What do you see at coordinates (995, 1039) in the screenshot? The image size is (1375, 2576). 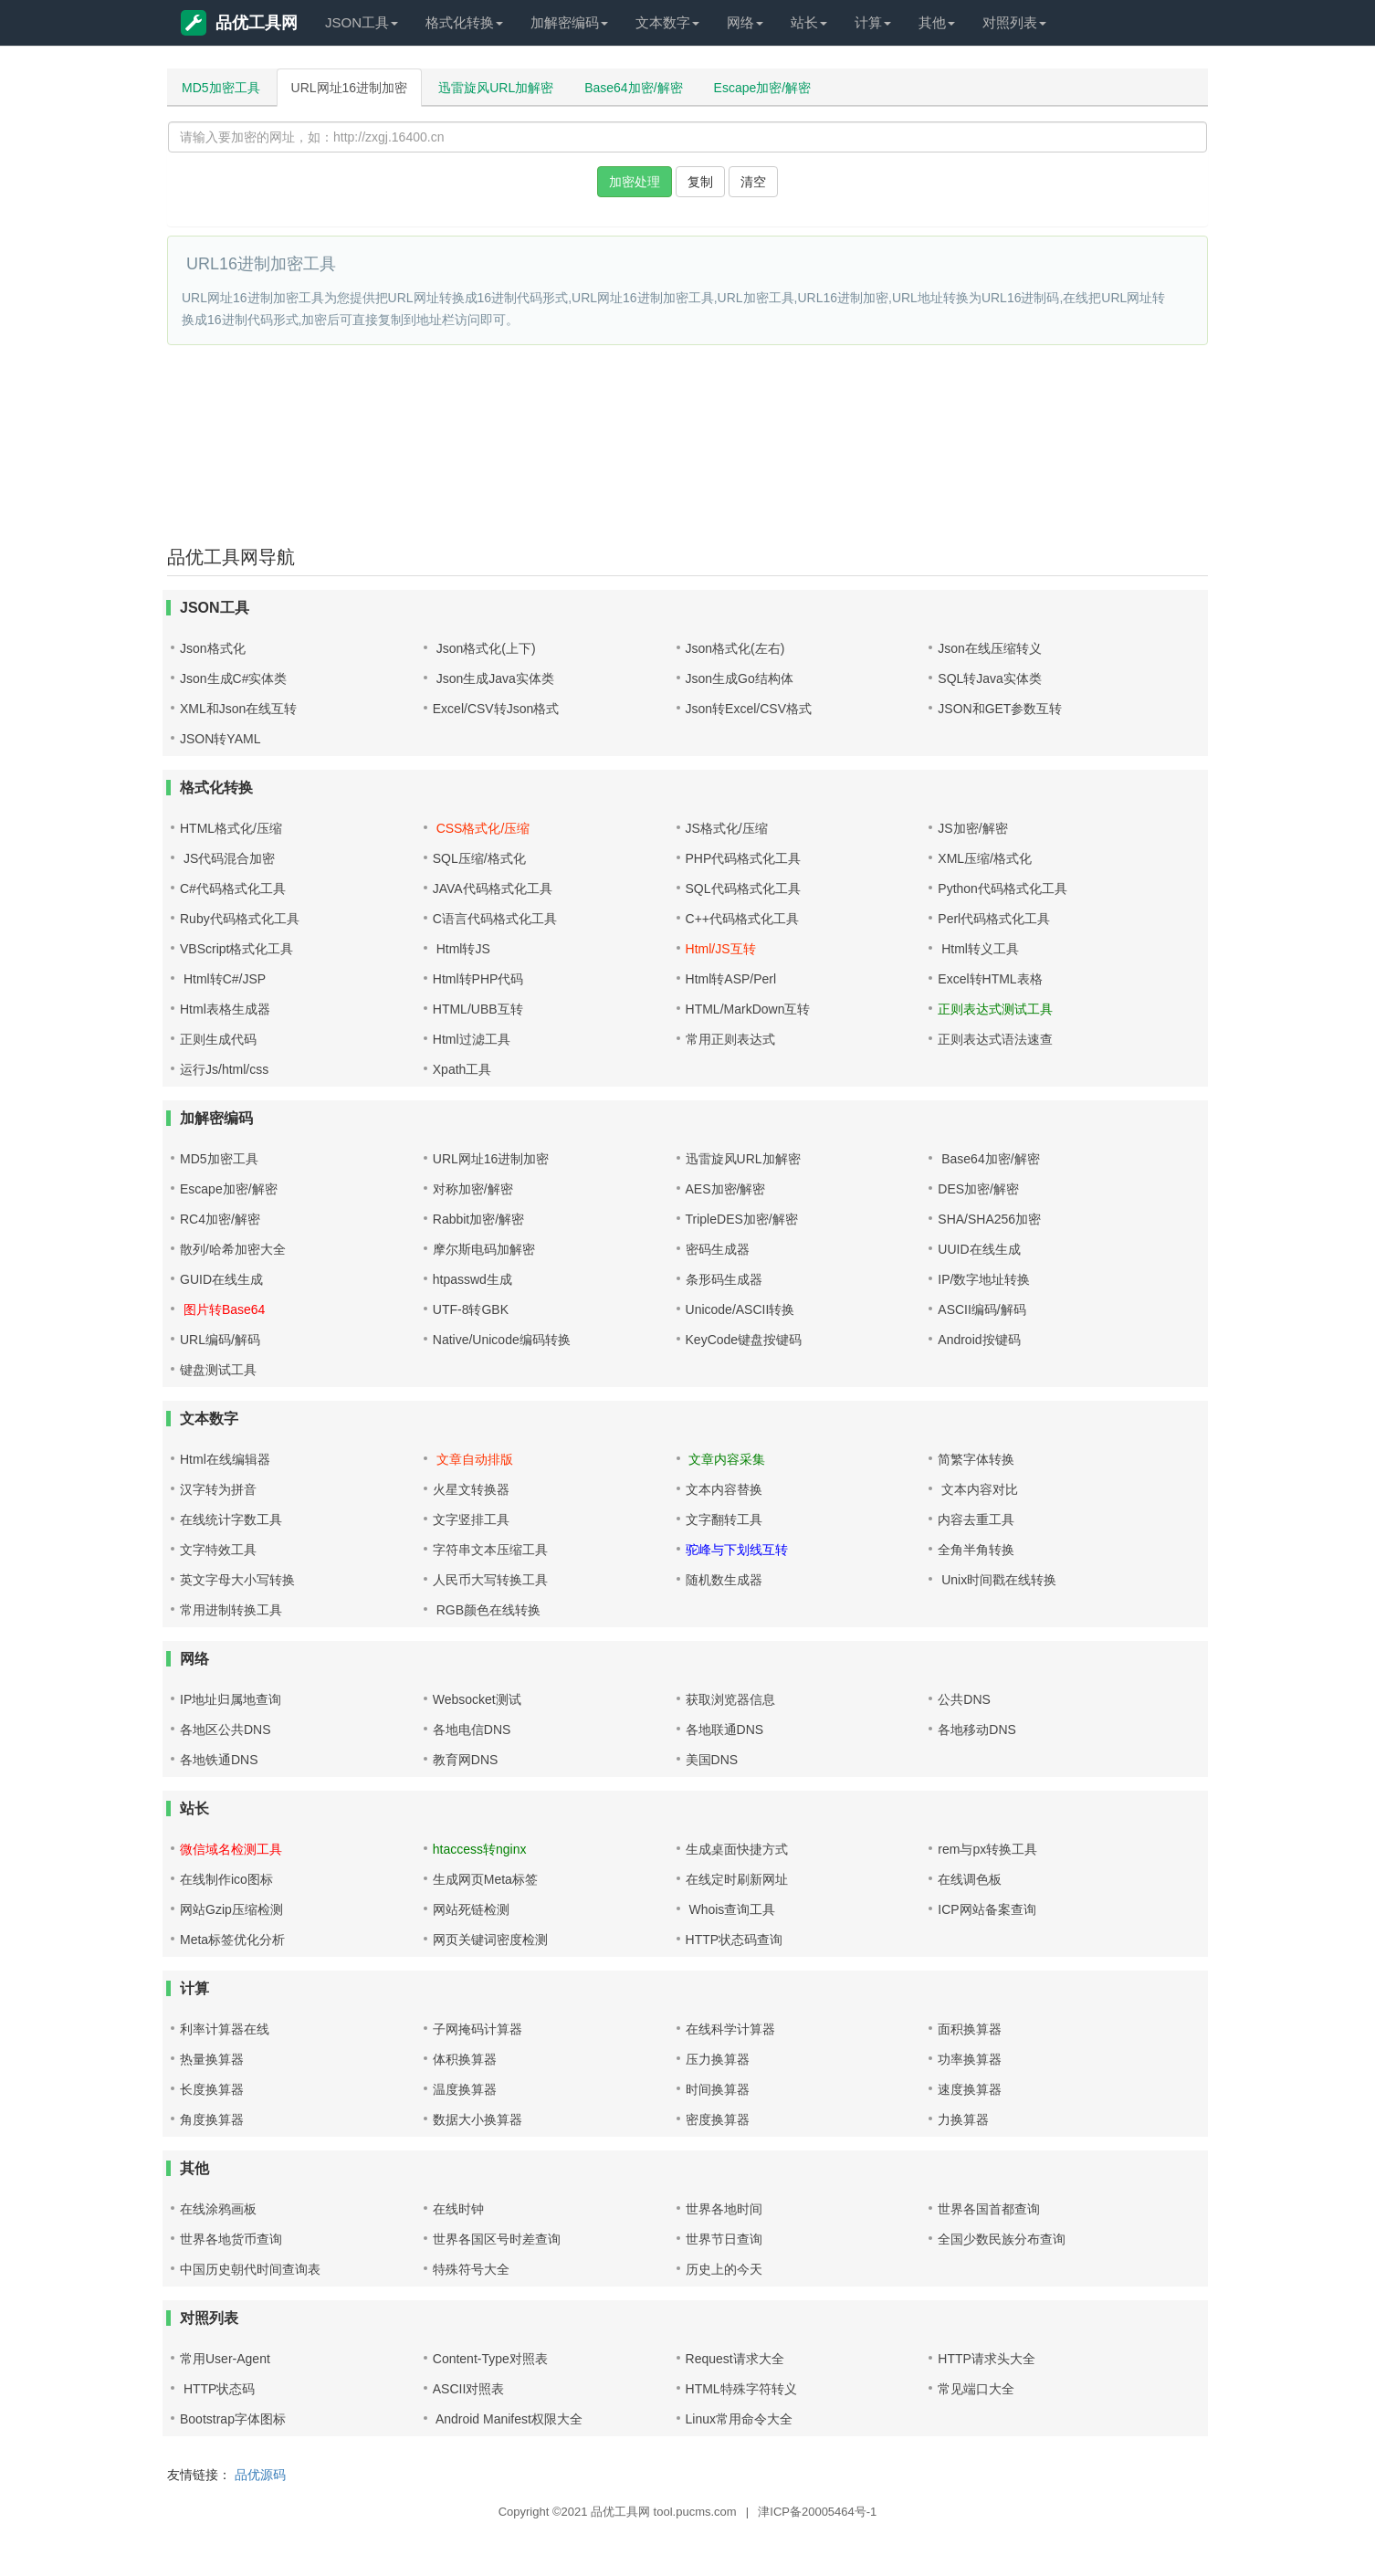 I see `正则表达式语法速查` at bounding box center [995, 1039].